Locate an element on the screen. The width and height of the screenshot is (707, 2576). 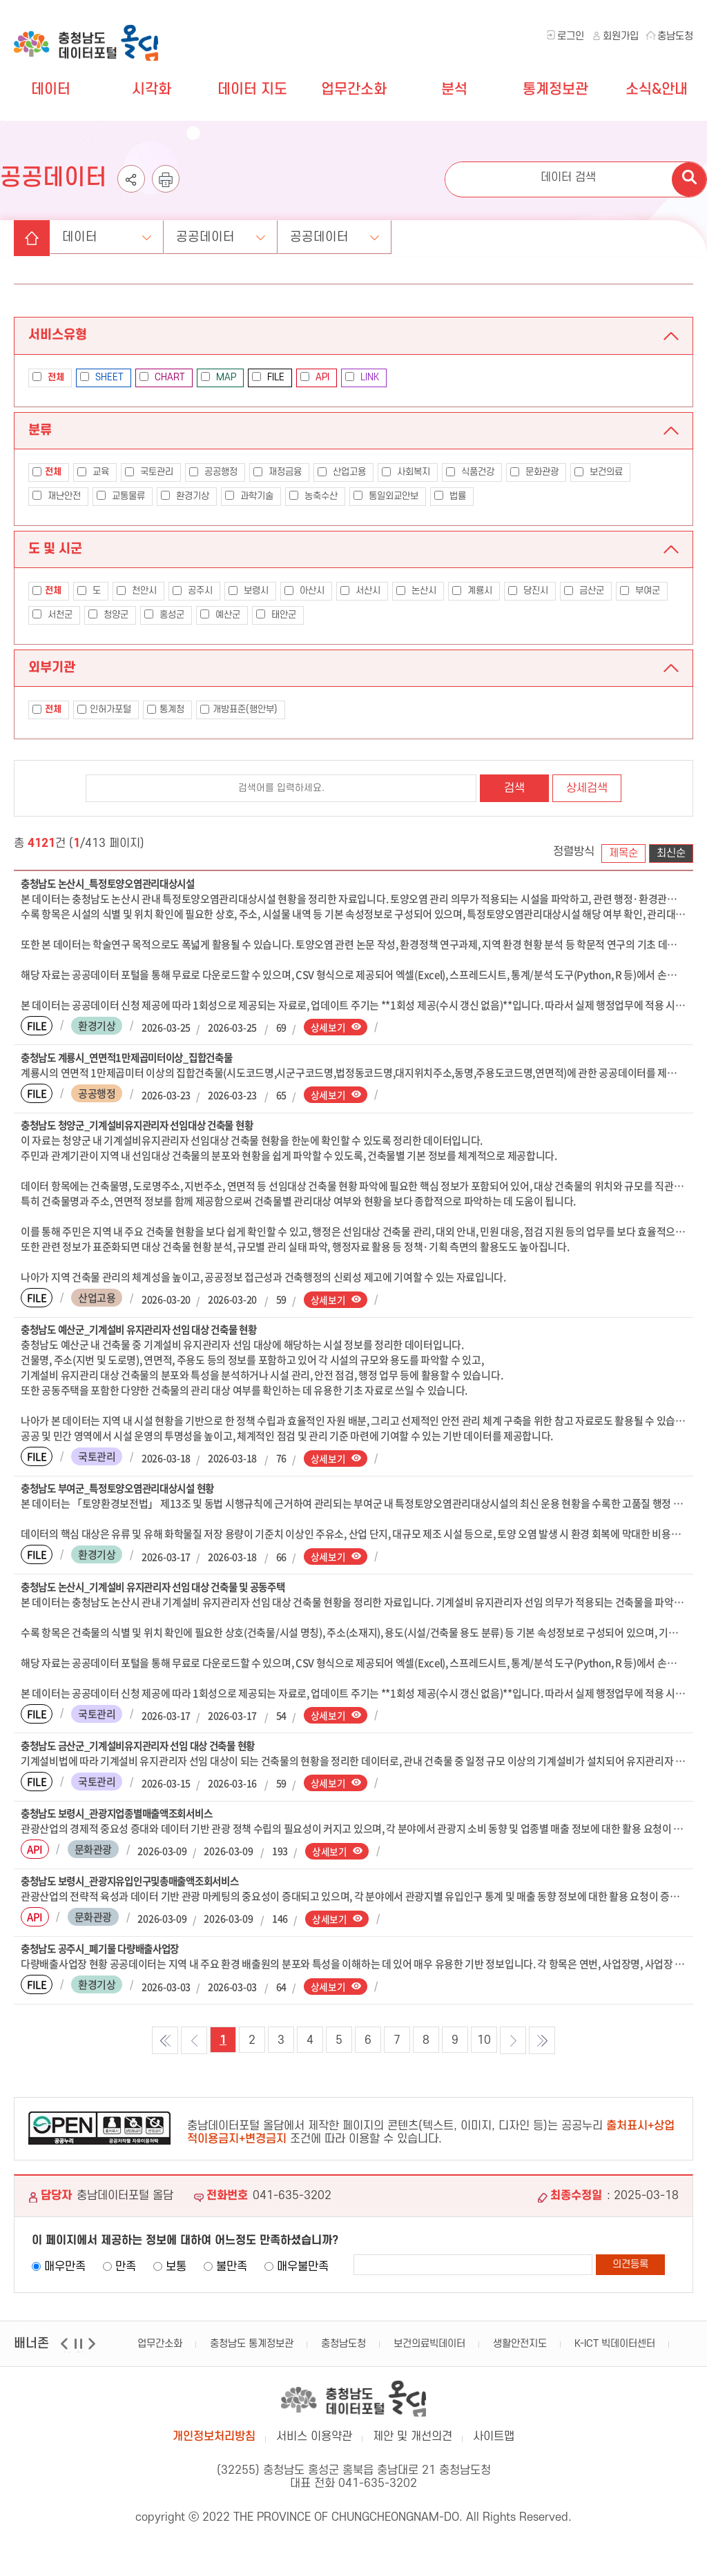
K-ICT 빅데이터센터 is located at coordinates (614, 2349).